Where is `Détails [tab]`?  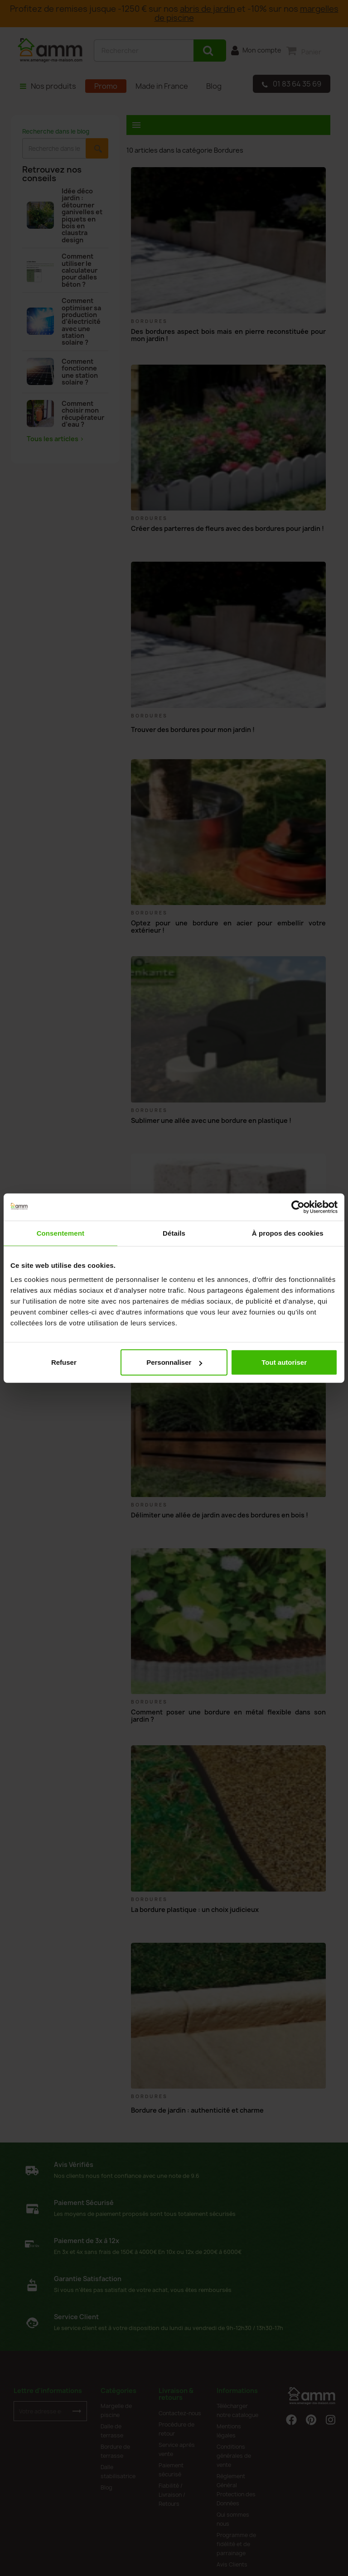
Détails [tab] is located at coordinates (174, 1233).